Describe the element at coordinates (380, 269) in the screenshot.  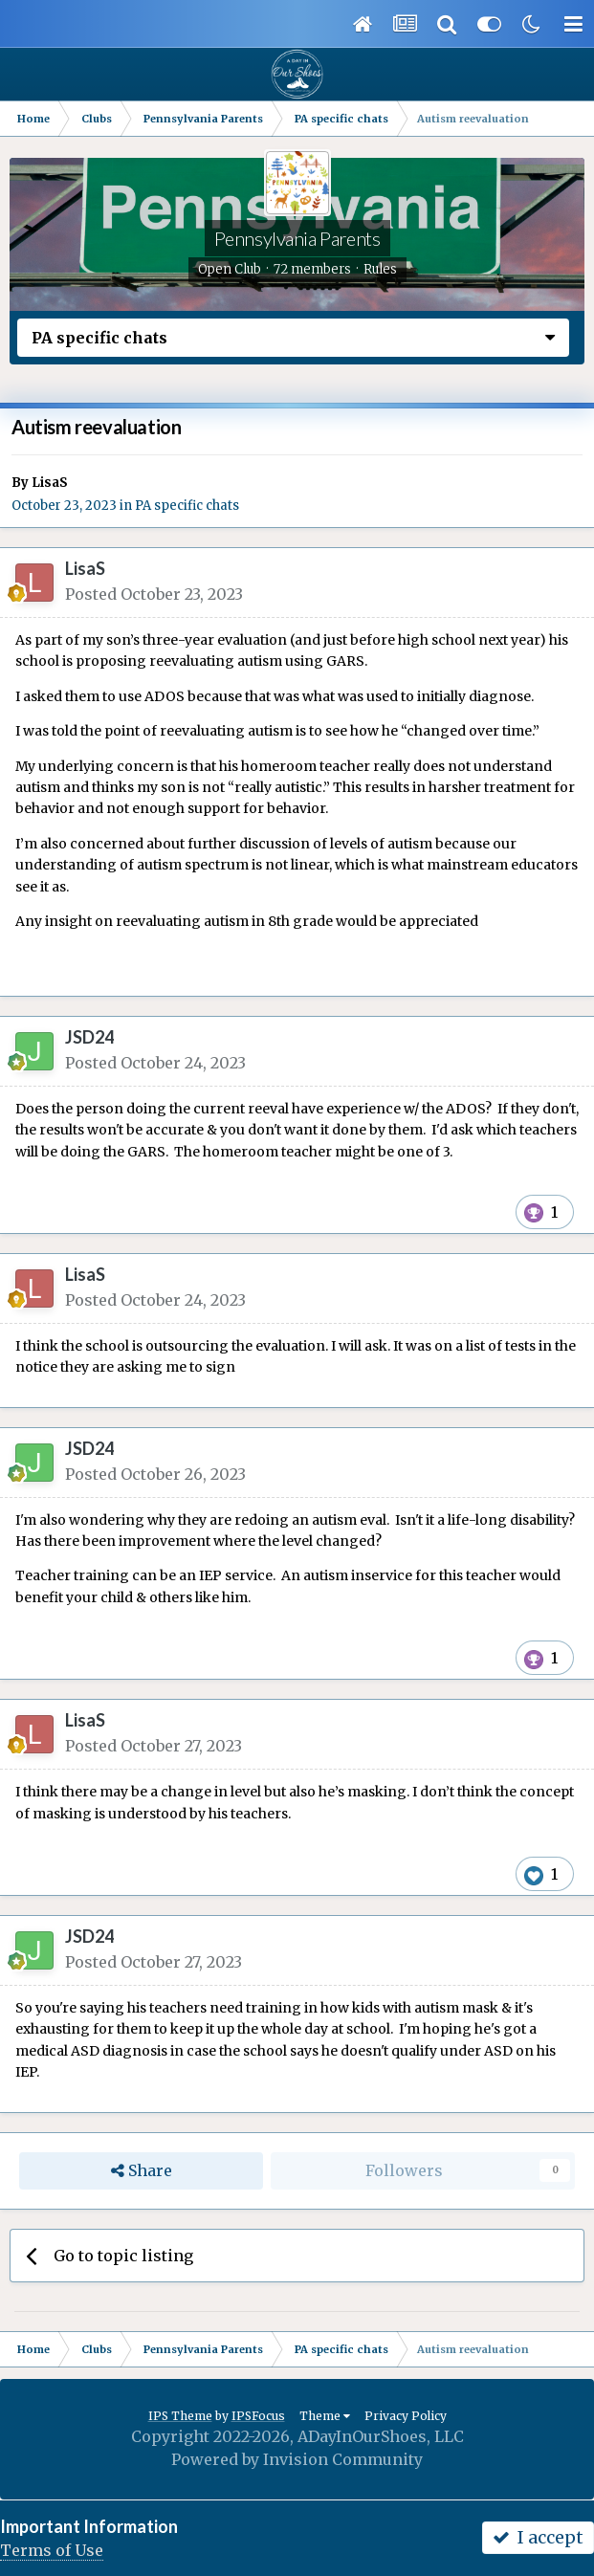
I see `Rules` at that location.